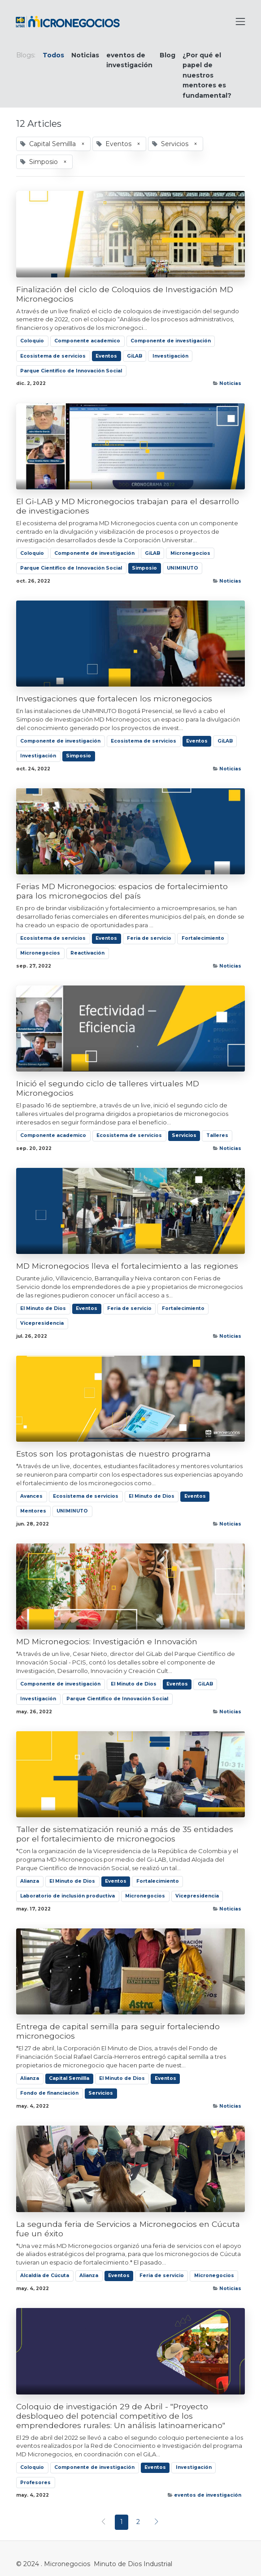 The width and height of the screenshot is (261, 2576). I want to click on La segunda feria de Servicios a Micronegocios en Cúcuta fue un éxito, so click(128, 2228).